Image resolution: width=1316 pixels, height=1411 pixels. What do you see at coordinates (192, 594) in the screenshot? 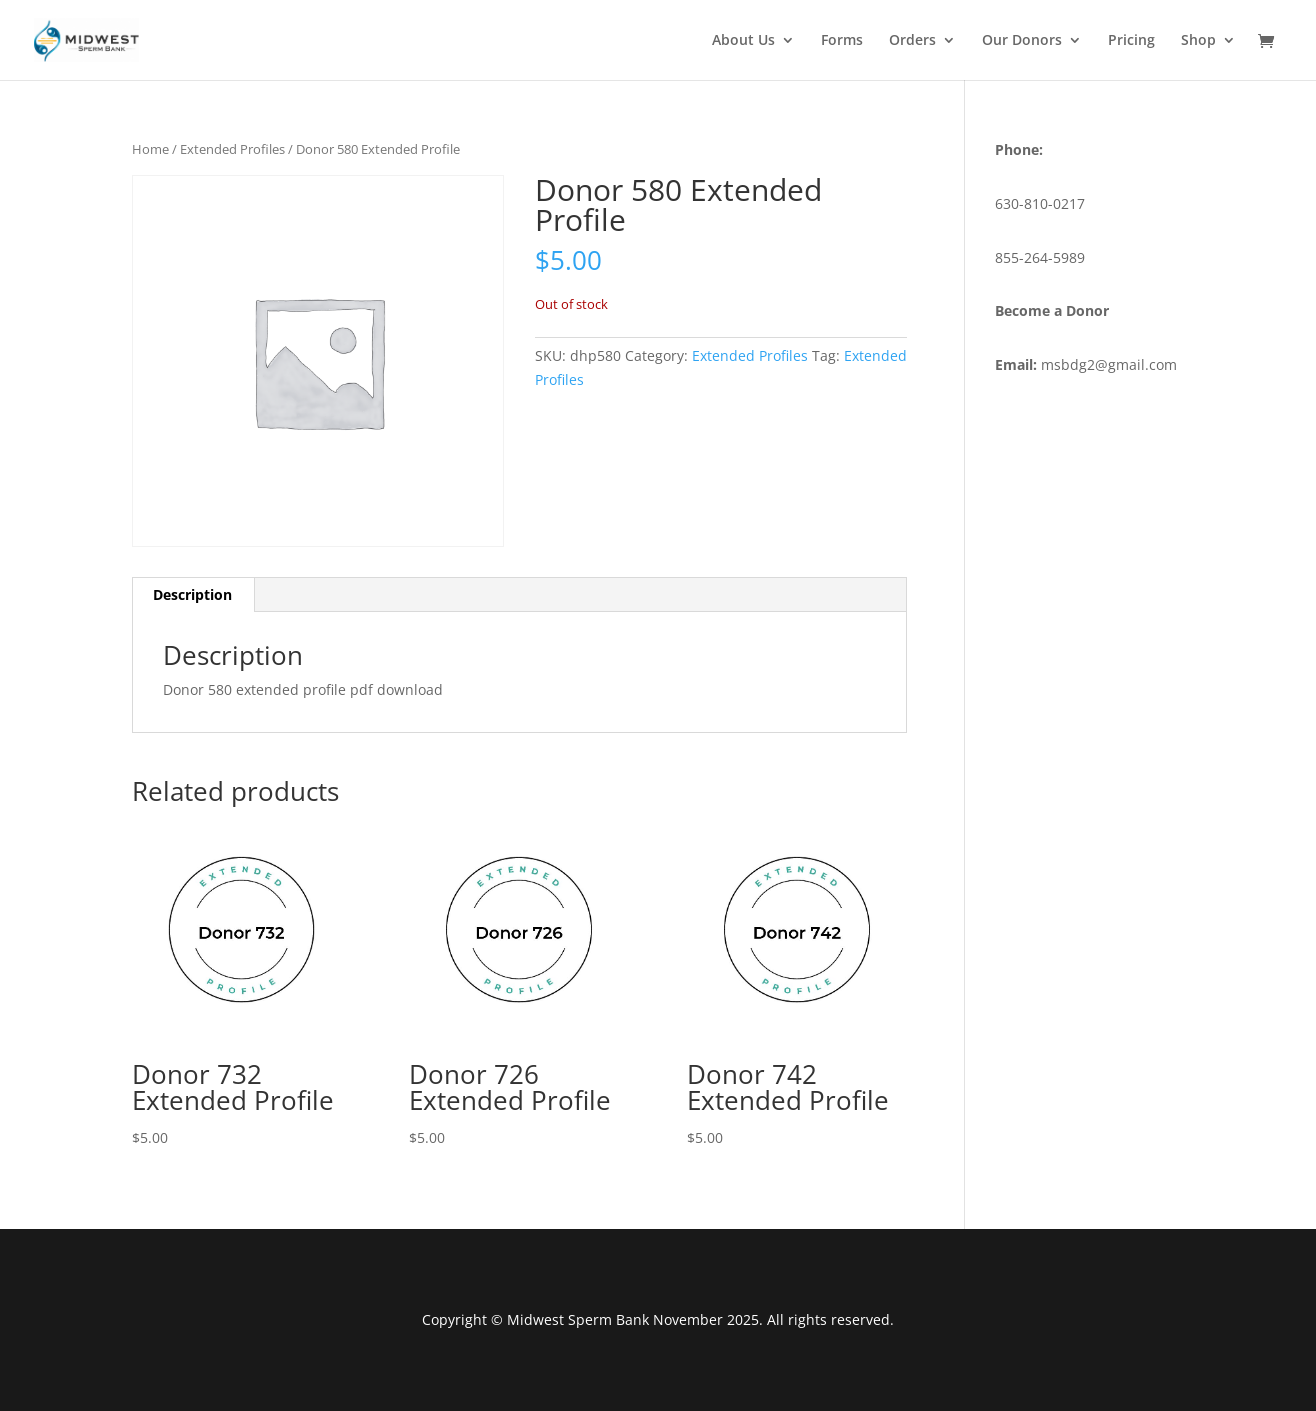
I see `Description [tab]` at bounding box center [192, 594].